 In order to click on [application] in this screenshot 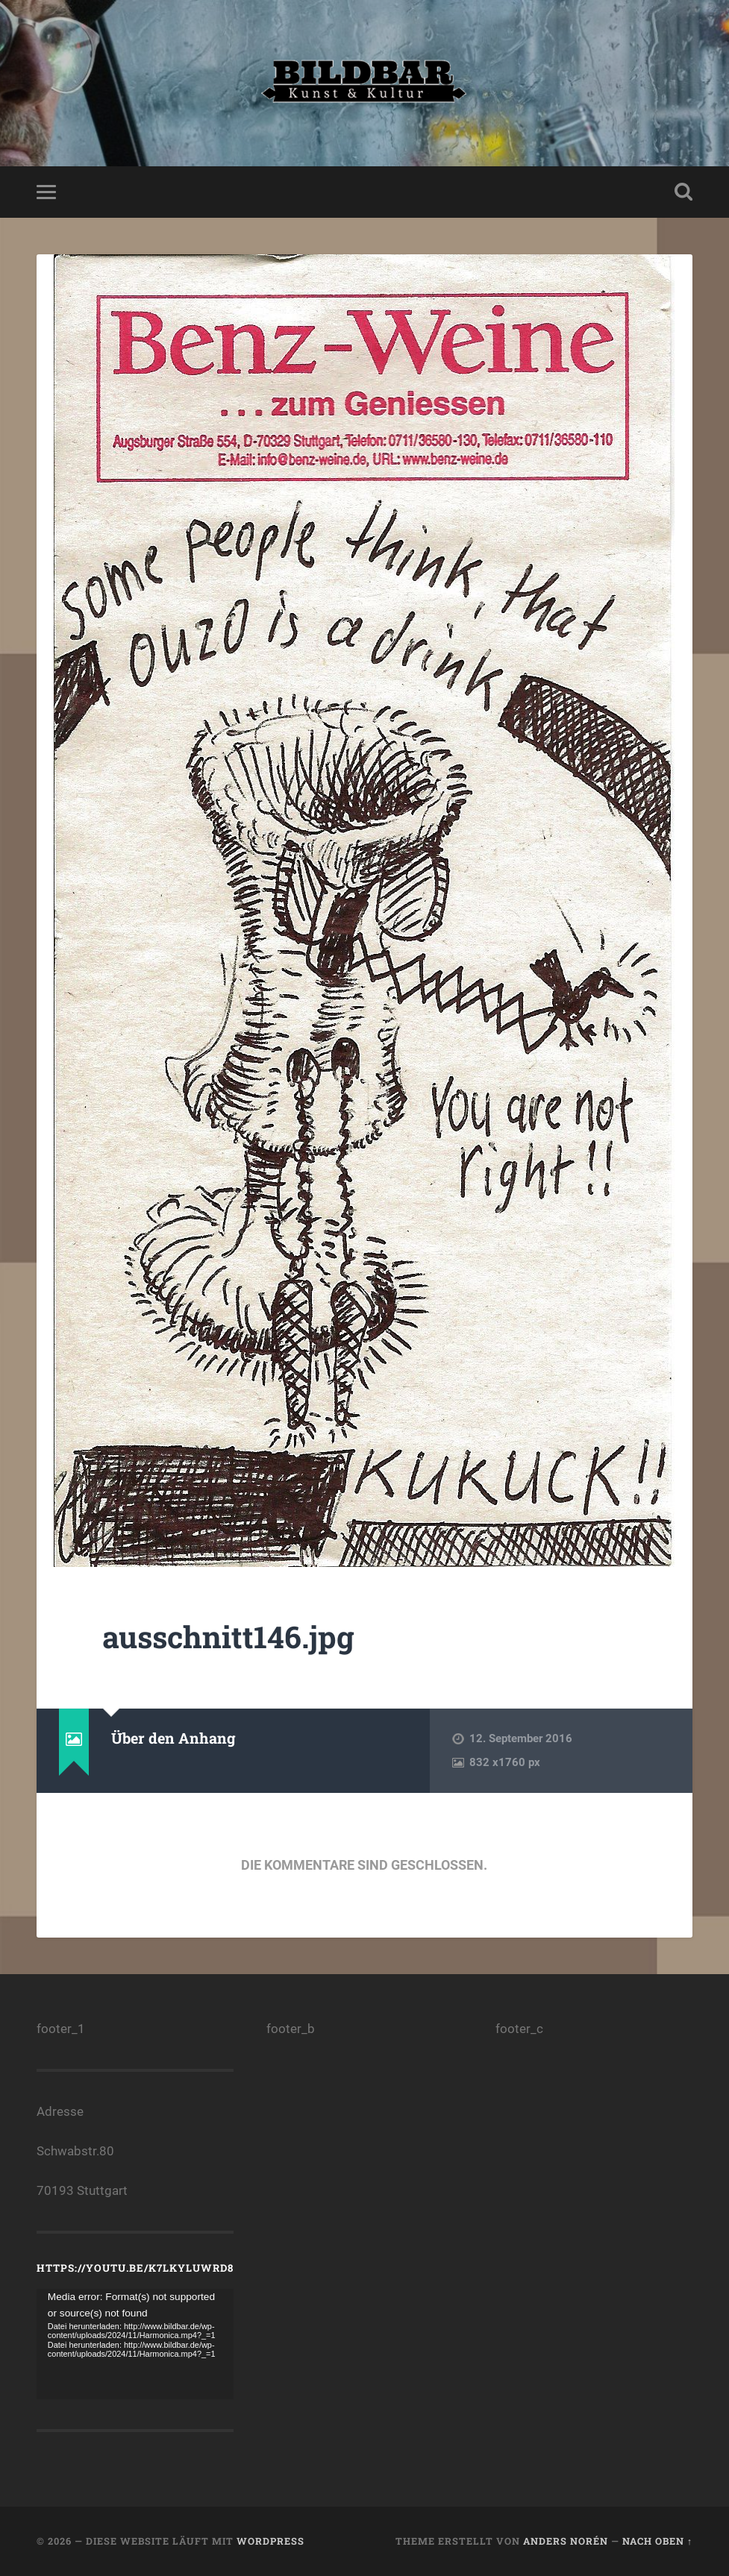, I will do `click(135, 2344)`.